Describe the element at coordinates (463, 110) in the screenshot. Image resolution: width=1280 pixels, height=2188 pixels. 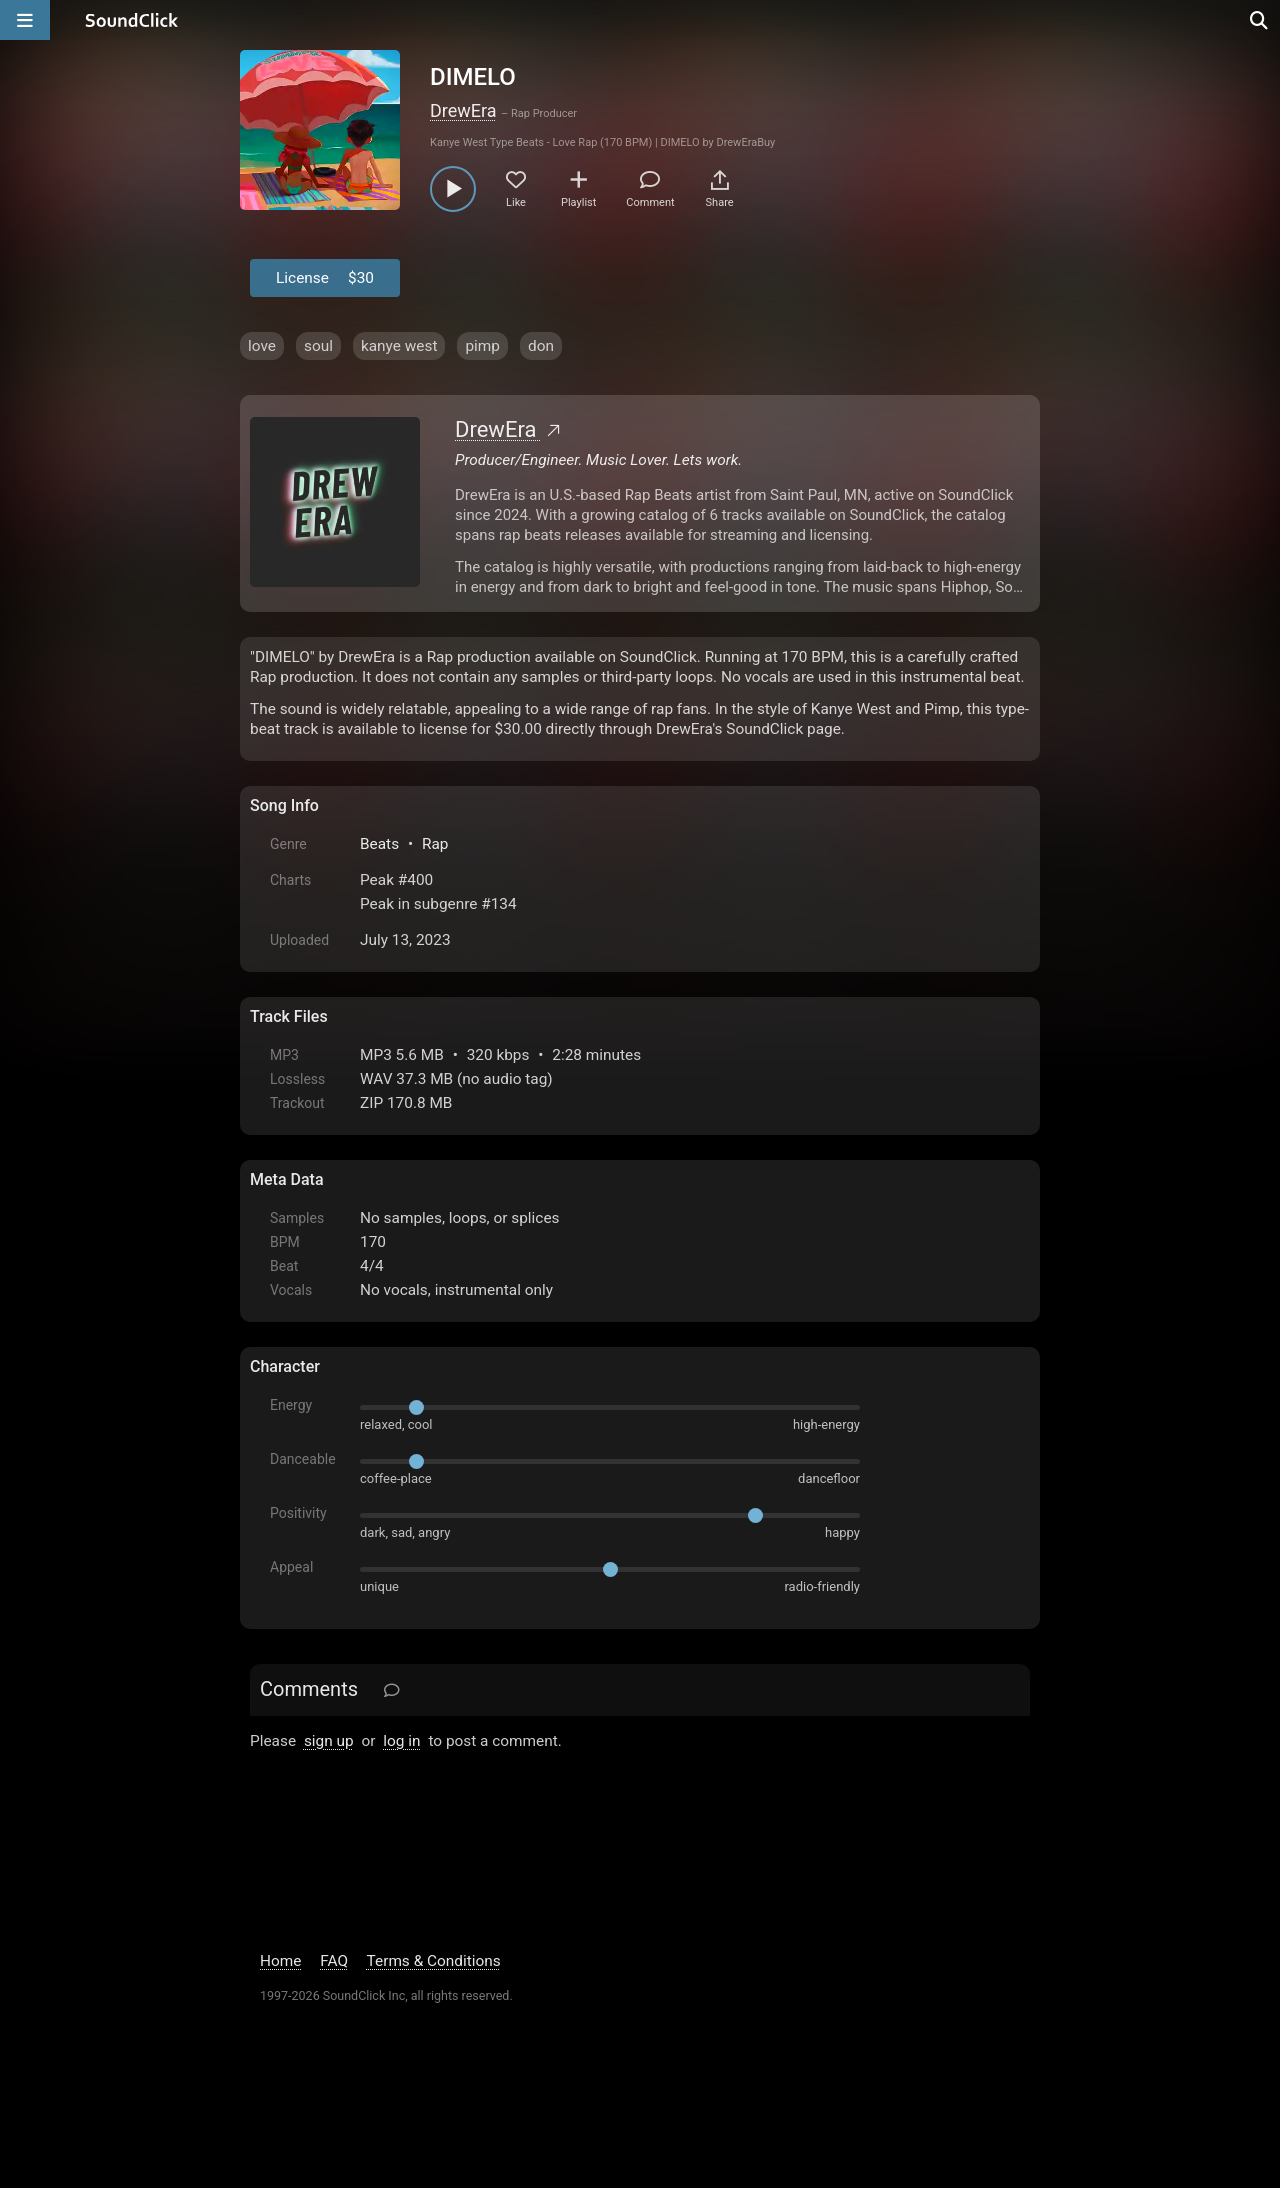
I see `DrewEra` at that location.